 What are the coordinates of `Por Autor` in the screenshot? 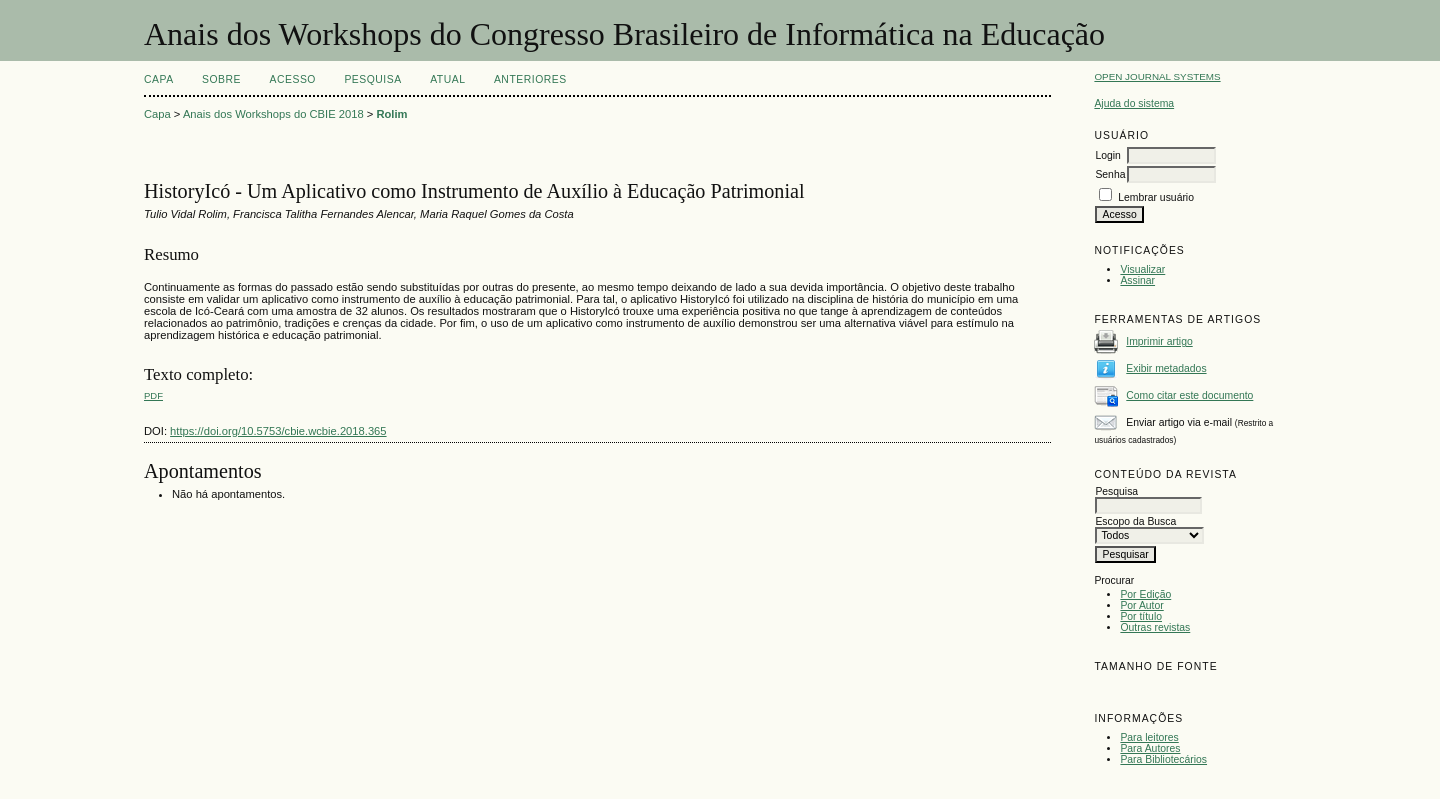 It's located at (1141, 605).